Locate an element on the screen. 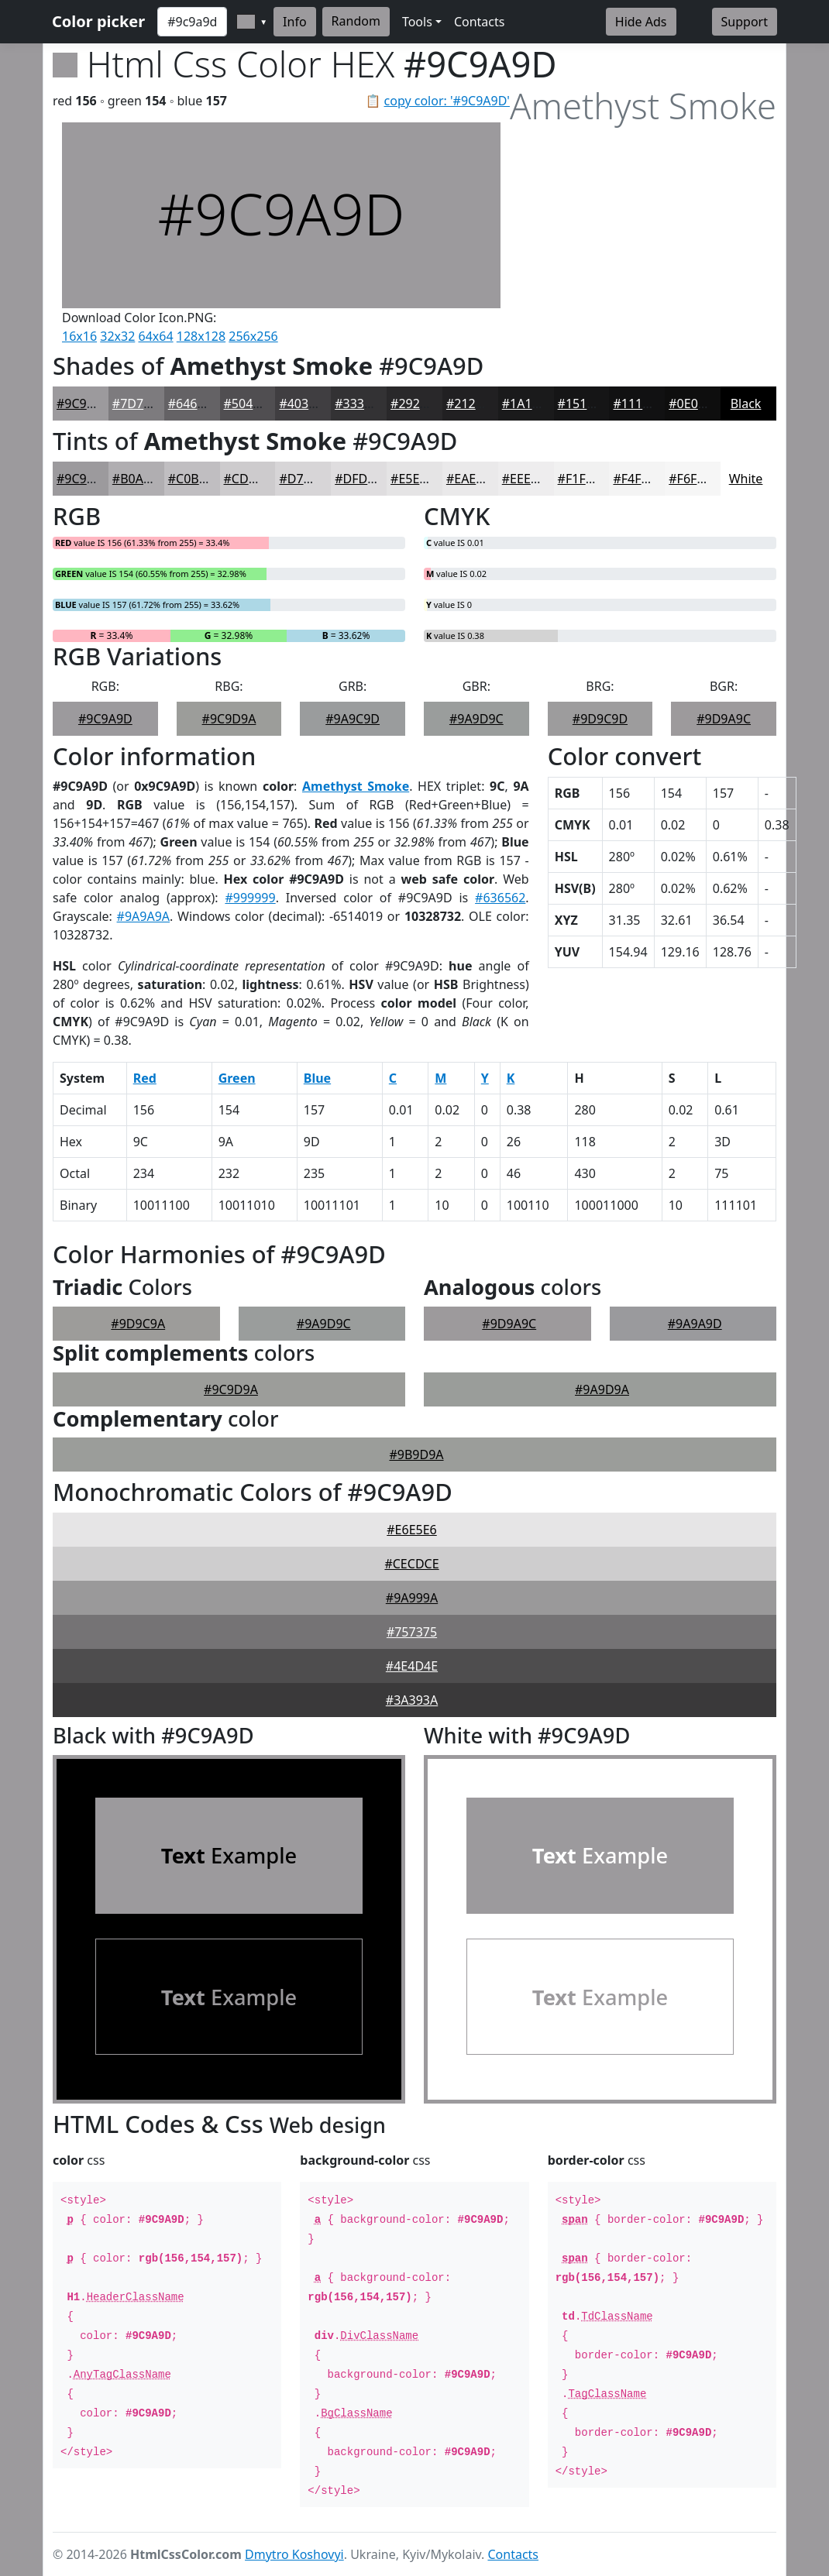 Image resolution: width=829 pixels, height=2576 pixels. Info is located at coordinates (295, 21).